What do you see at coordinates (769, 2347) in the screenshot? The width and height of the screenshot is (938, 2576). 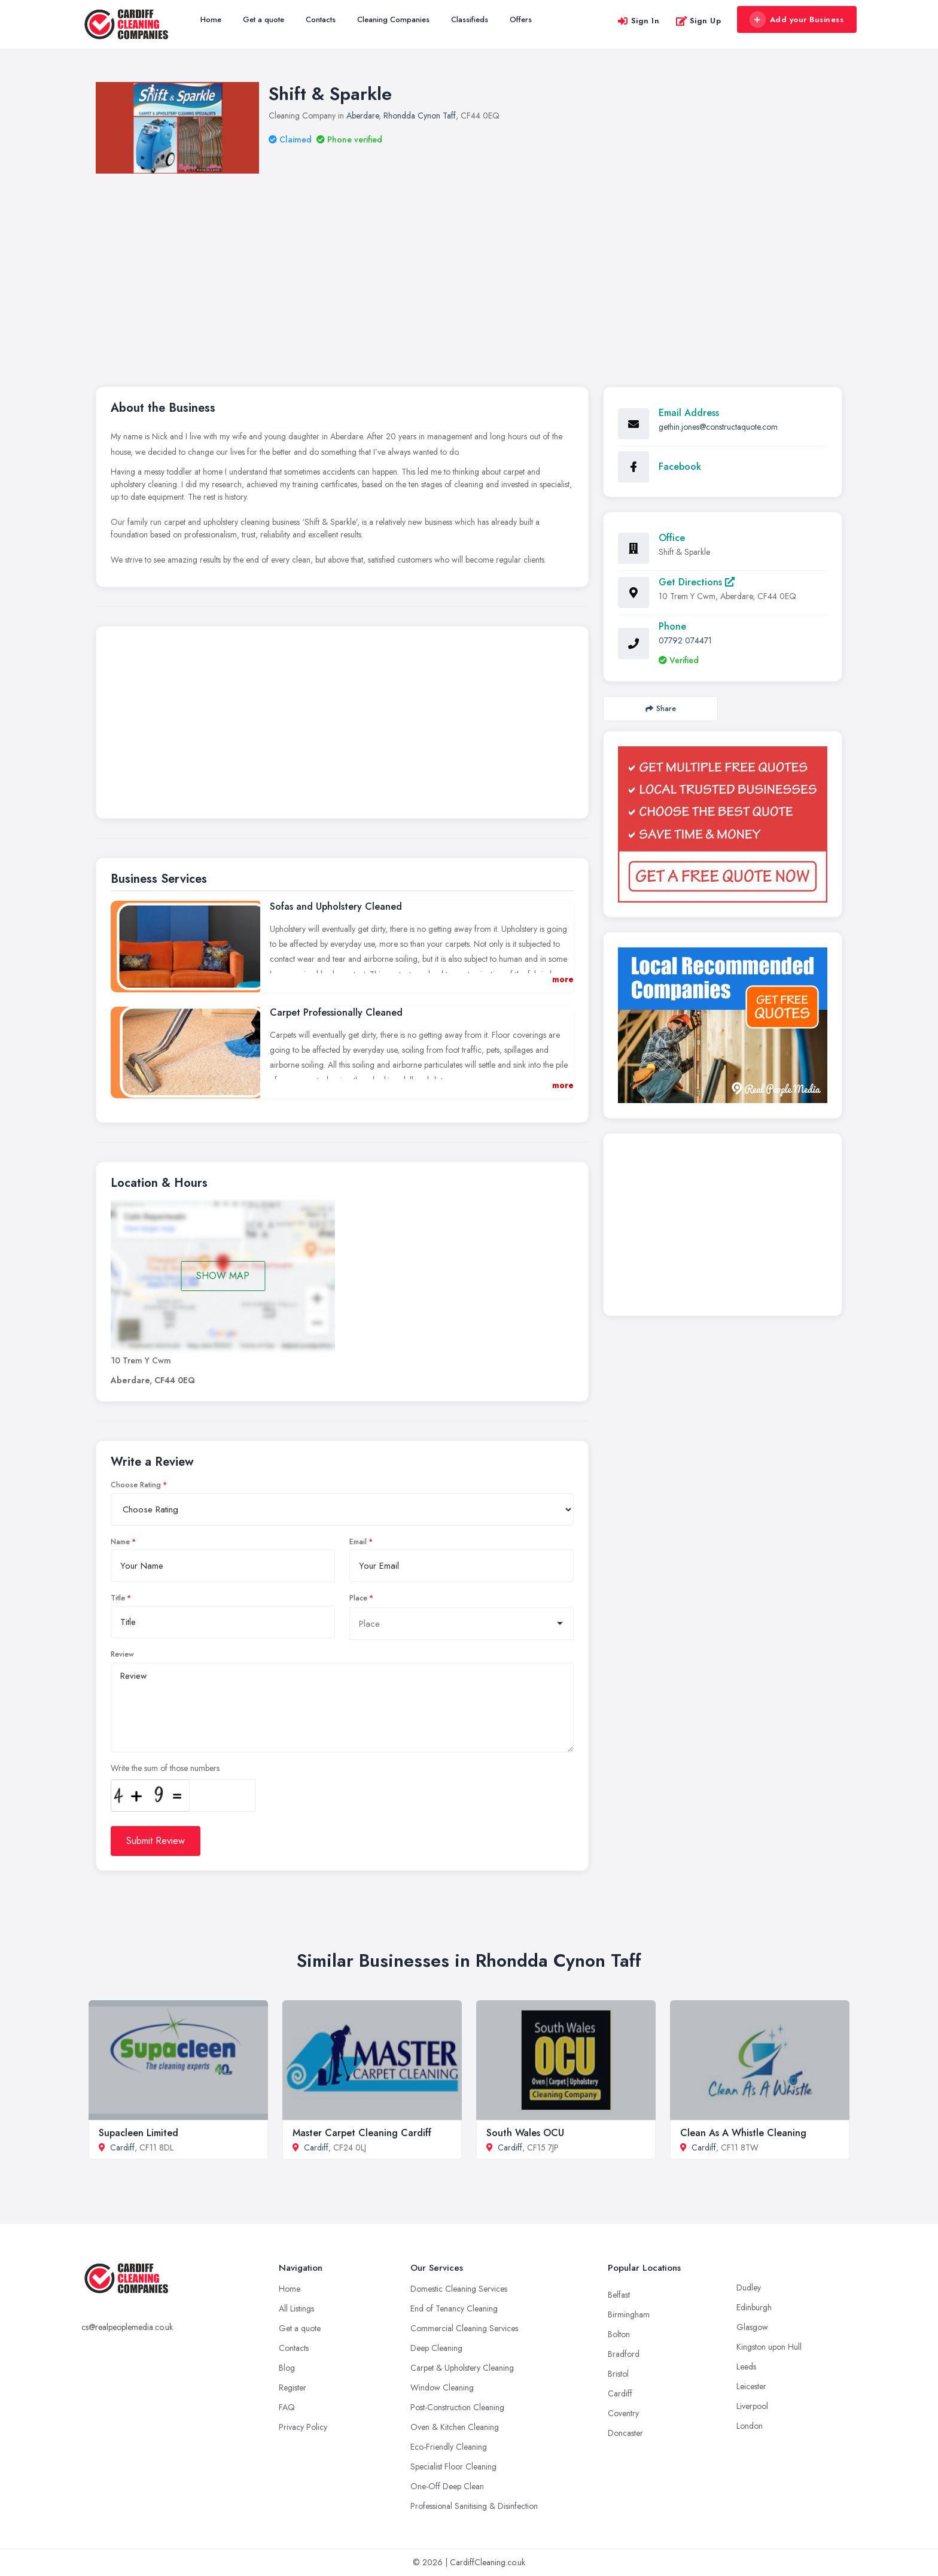 I see `Kingston upon Hull` at bounding box center [769, 2347].